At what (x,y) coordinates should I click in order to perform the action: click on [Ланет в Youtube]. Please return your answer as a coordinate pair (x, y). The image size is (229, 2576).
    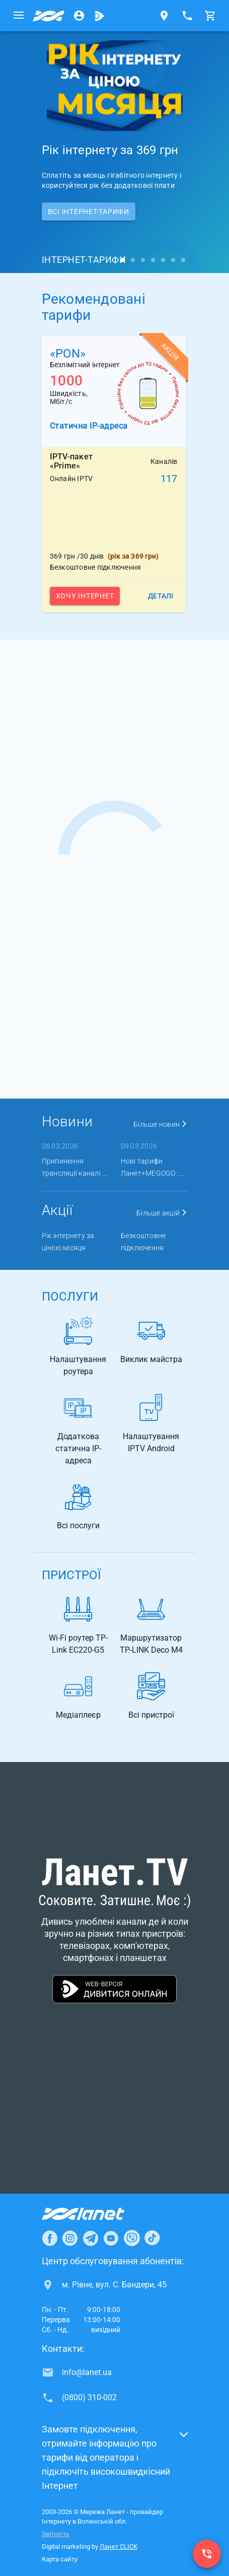
    Looking at the image, I should click on (111, 2238).